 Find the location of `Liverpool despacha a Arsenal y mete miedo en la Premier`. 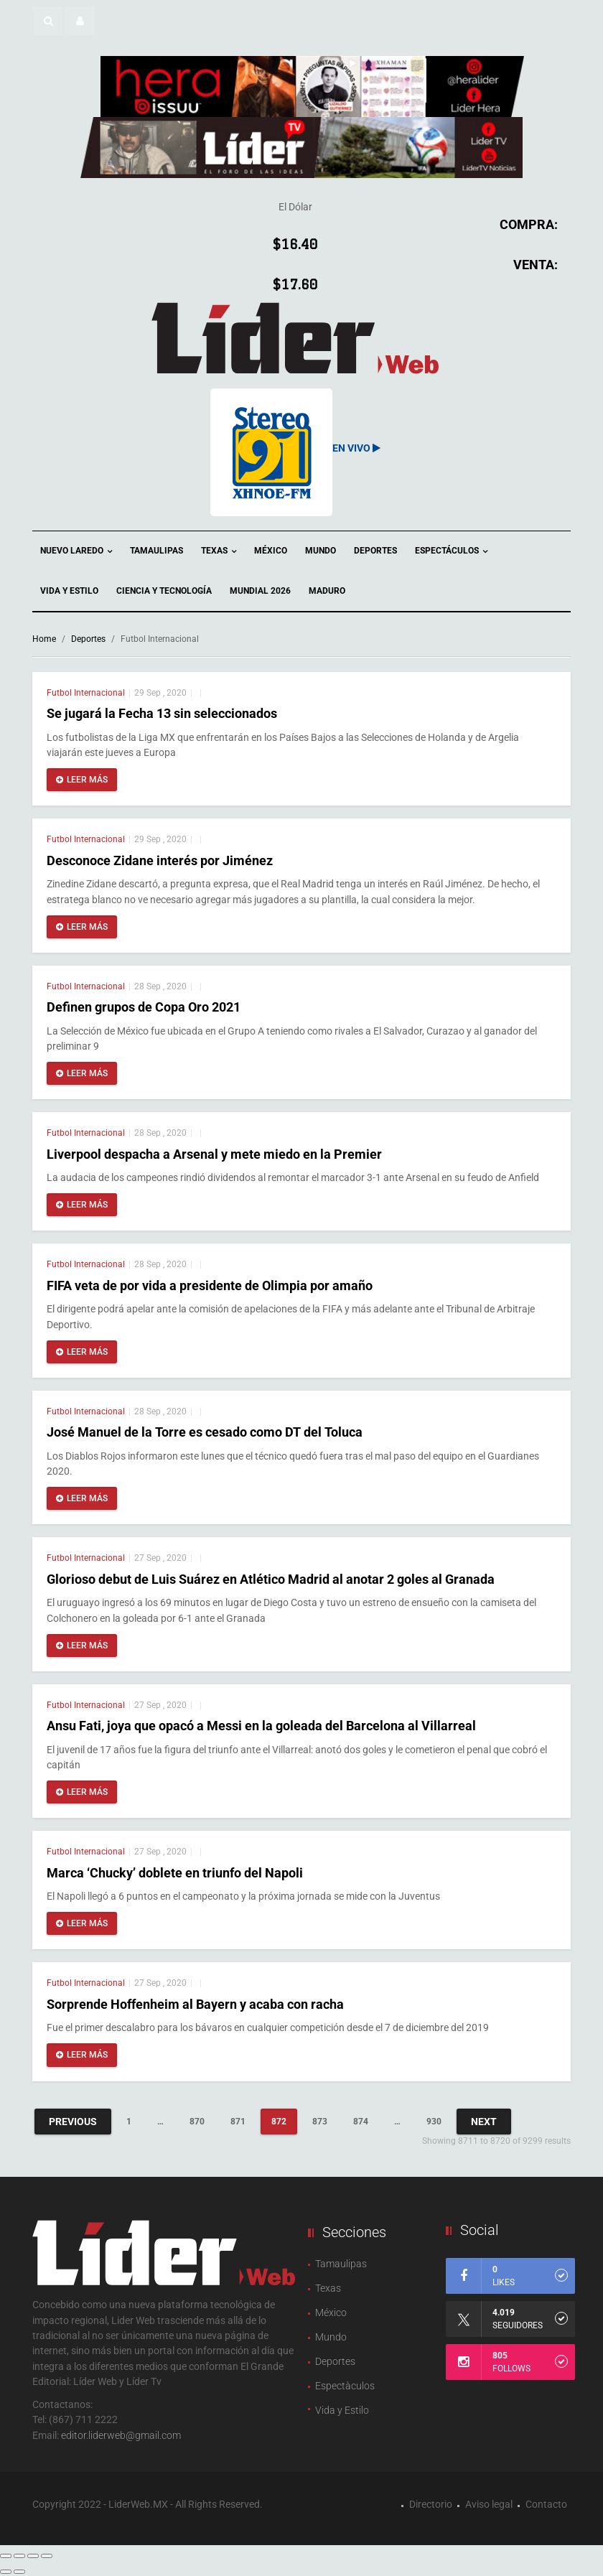

Liverpool despacha a Arsenal y mete miedo en la Premier is located at coordinates (214, 1154).